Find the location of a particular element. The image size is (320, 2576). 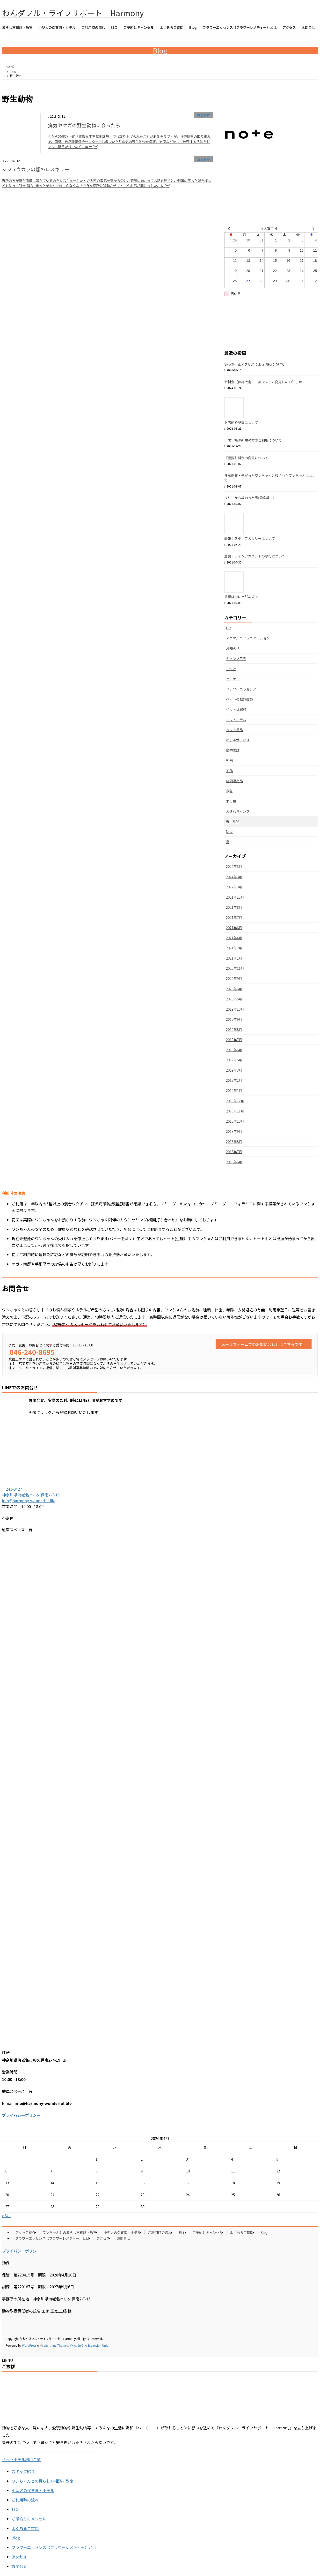

2021年7月 is located at coordinates (234, 917).